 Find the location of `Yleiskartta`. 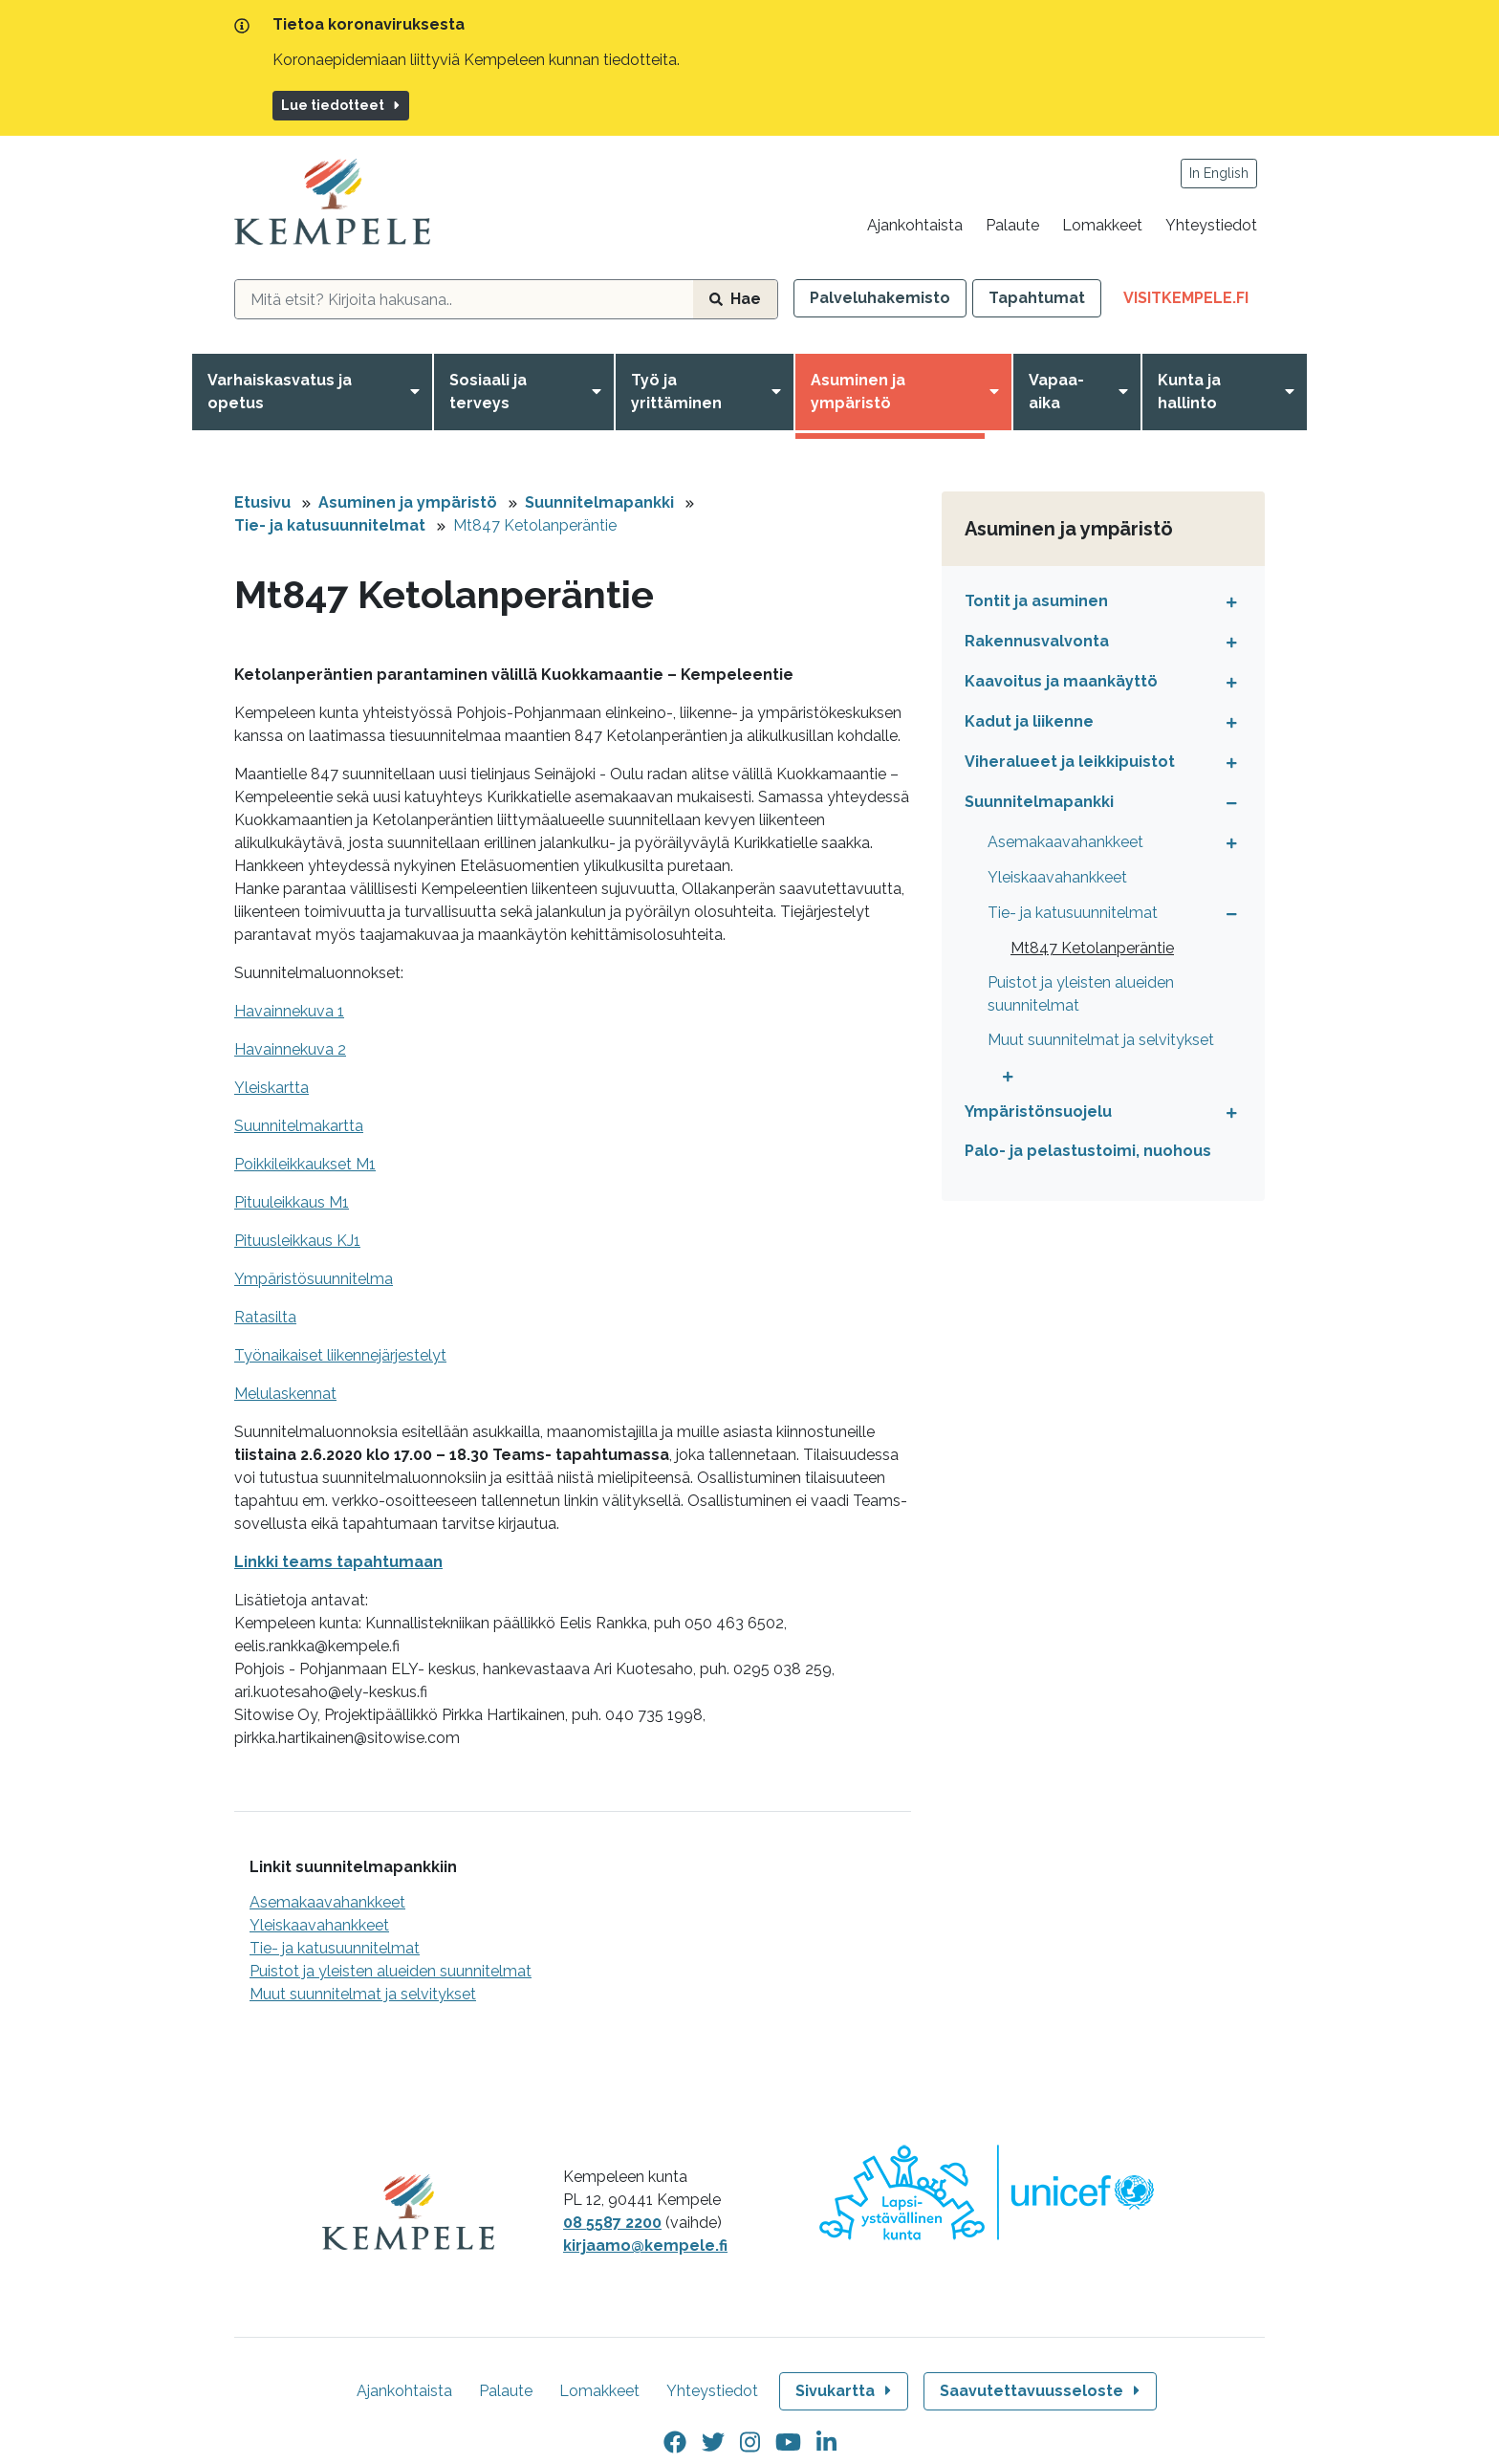

Yleiskartta is located at coordinates (271, 1088).